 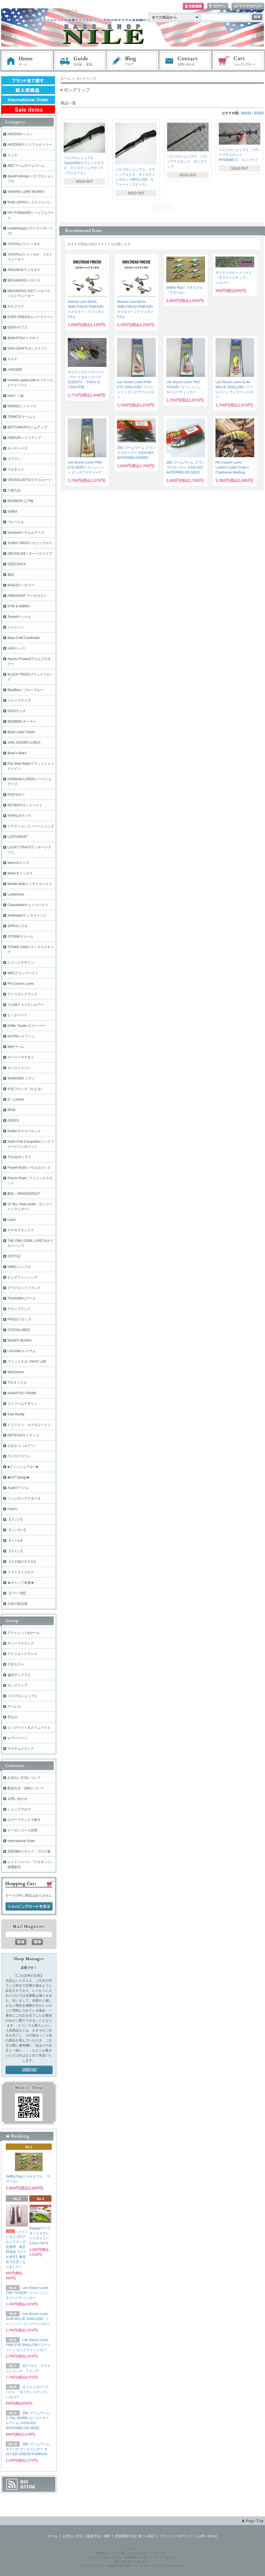 What do you see at coordinates (29, 1906) in the screenshot?
I see `ショッピングカートを見る` at bounding box center [29, 1906].